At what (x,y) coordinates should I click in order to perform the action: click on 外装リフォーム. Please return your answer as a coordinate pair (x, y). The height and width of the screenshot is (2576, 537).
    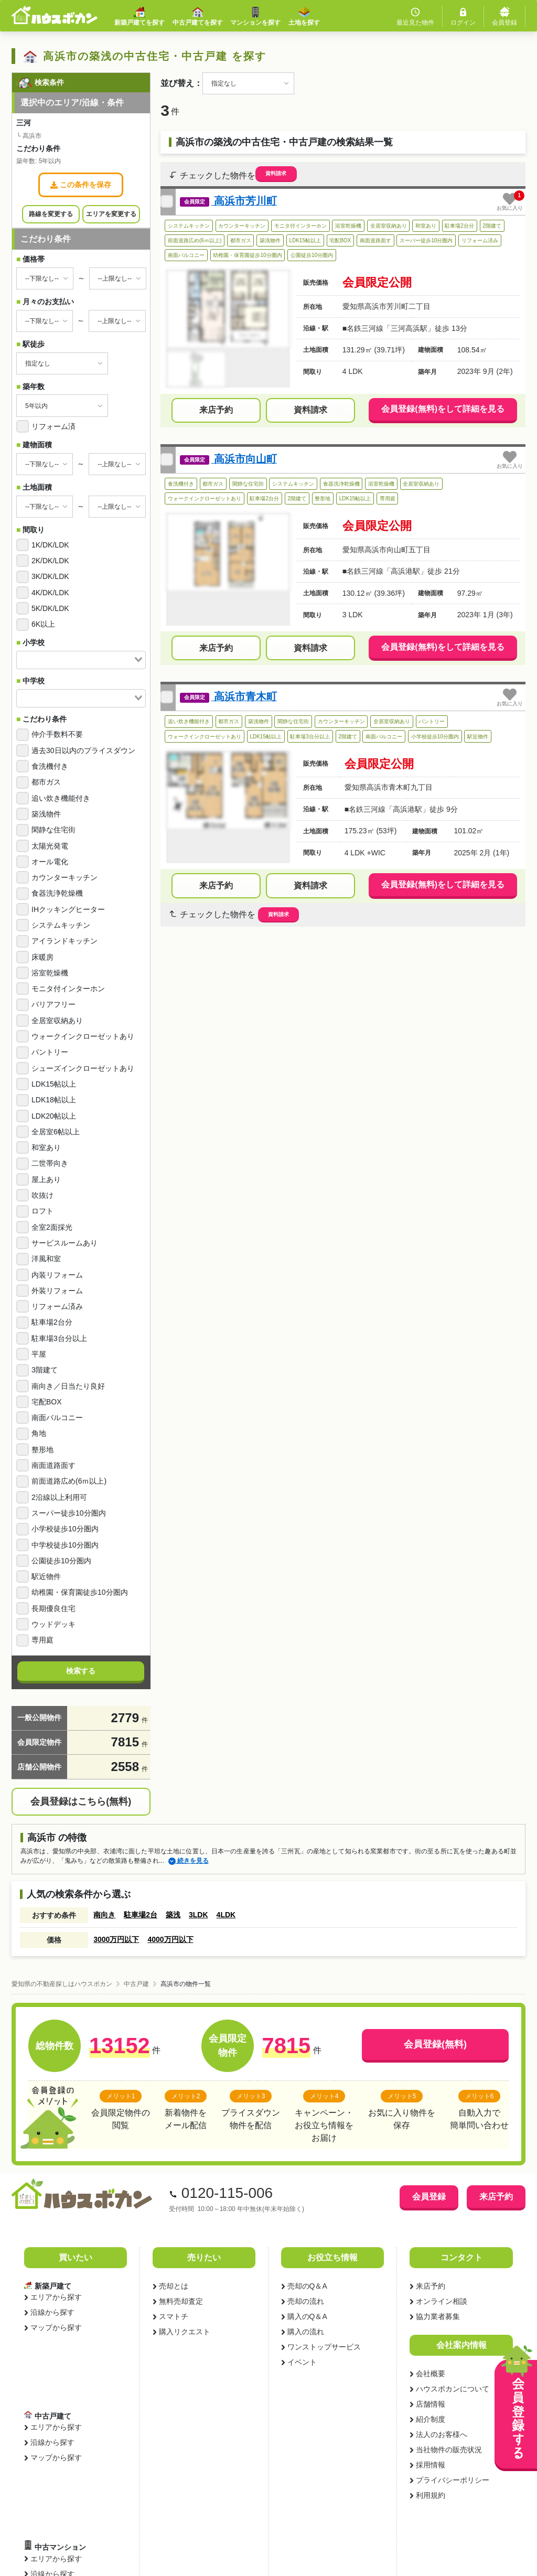
    Looking at the image, I should click on (57, 1290).